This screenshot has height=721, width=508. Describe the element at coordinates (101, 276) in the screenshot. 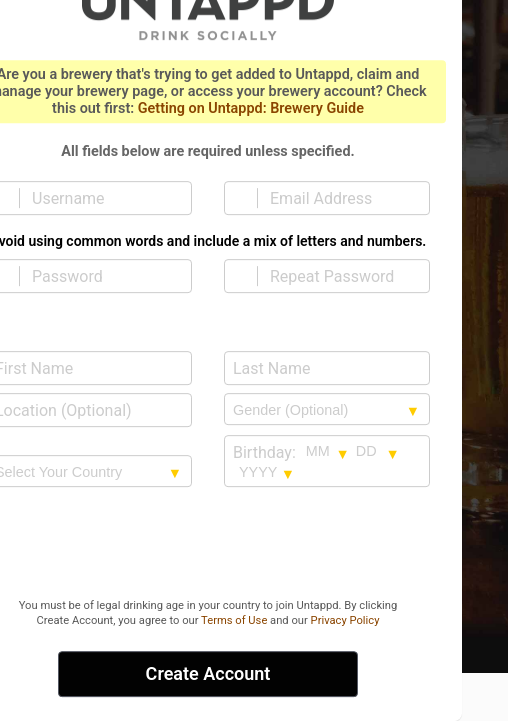

I see `[Password]` at that location.